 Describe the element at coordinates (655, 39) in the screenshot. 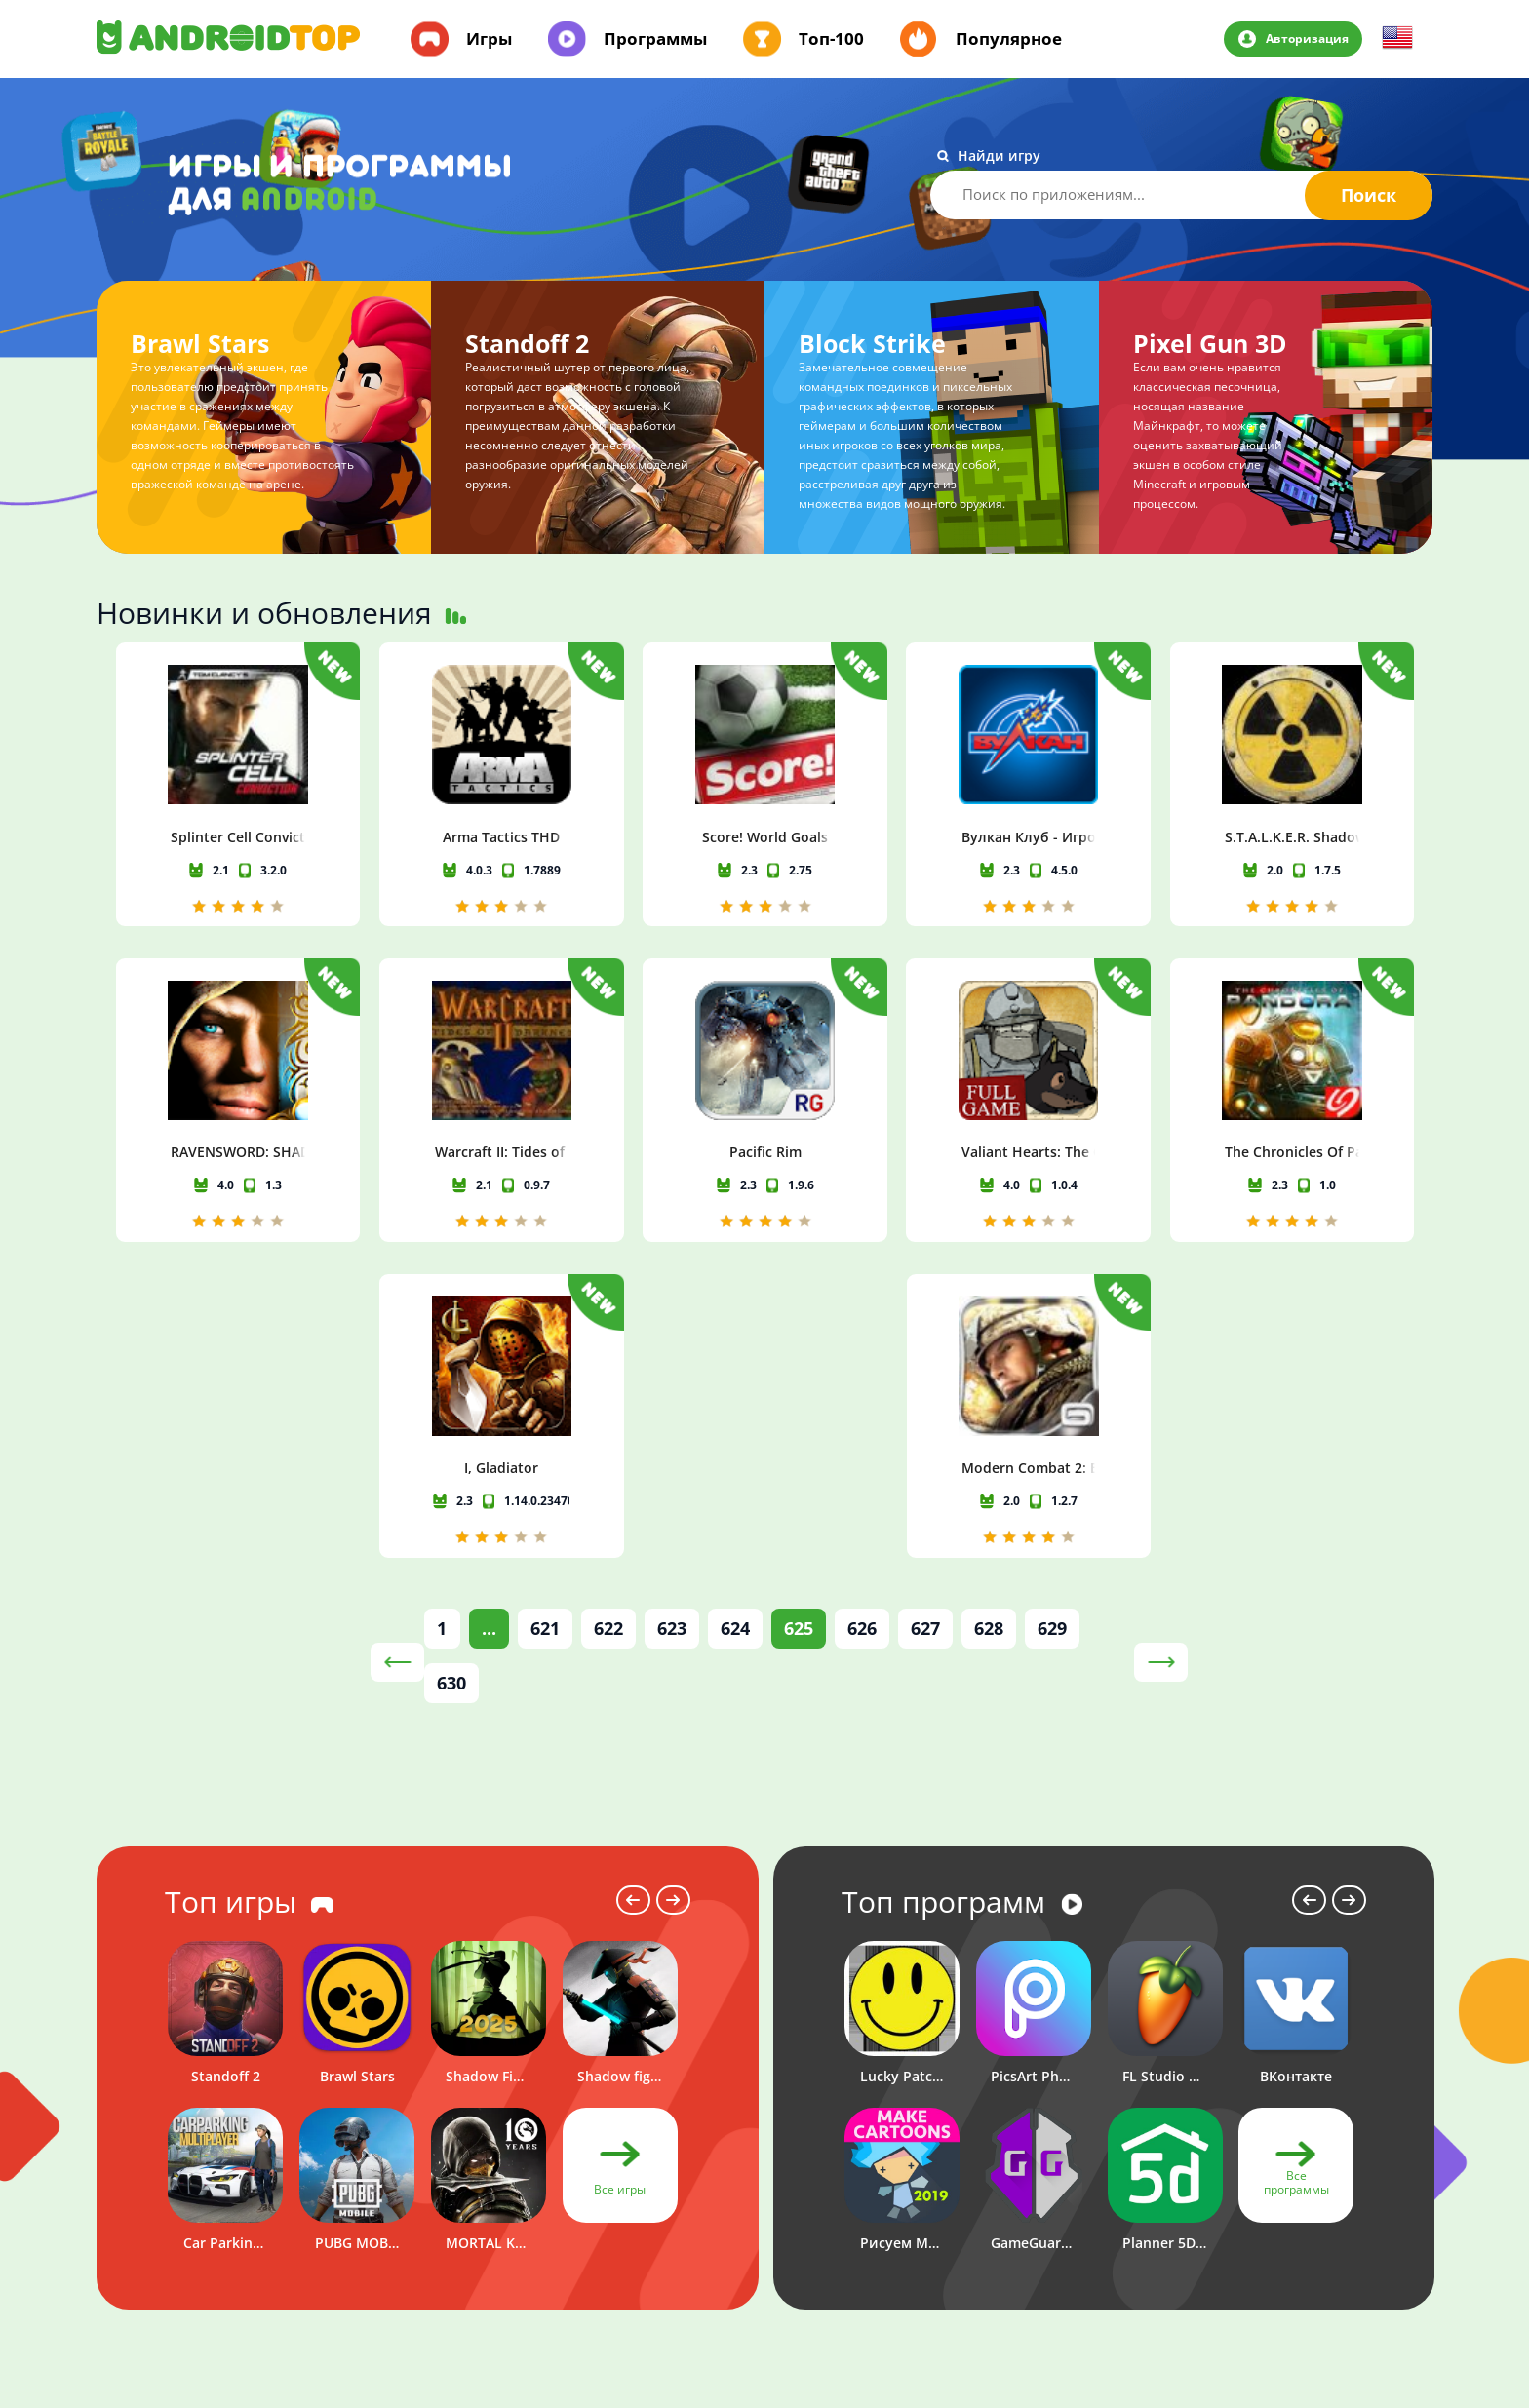

I see `Программы` at that location.